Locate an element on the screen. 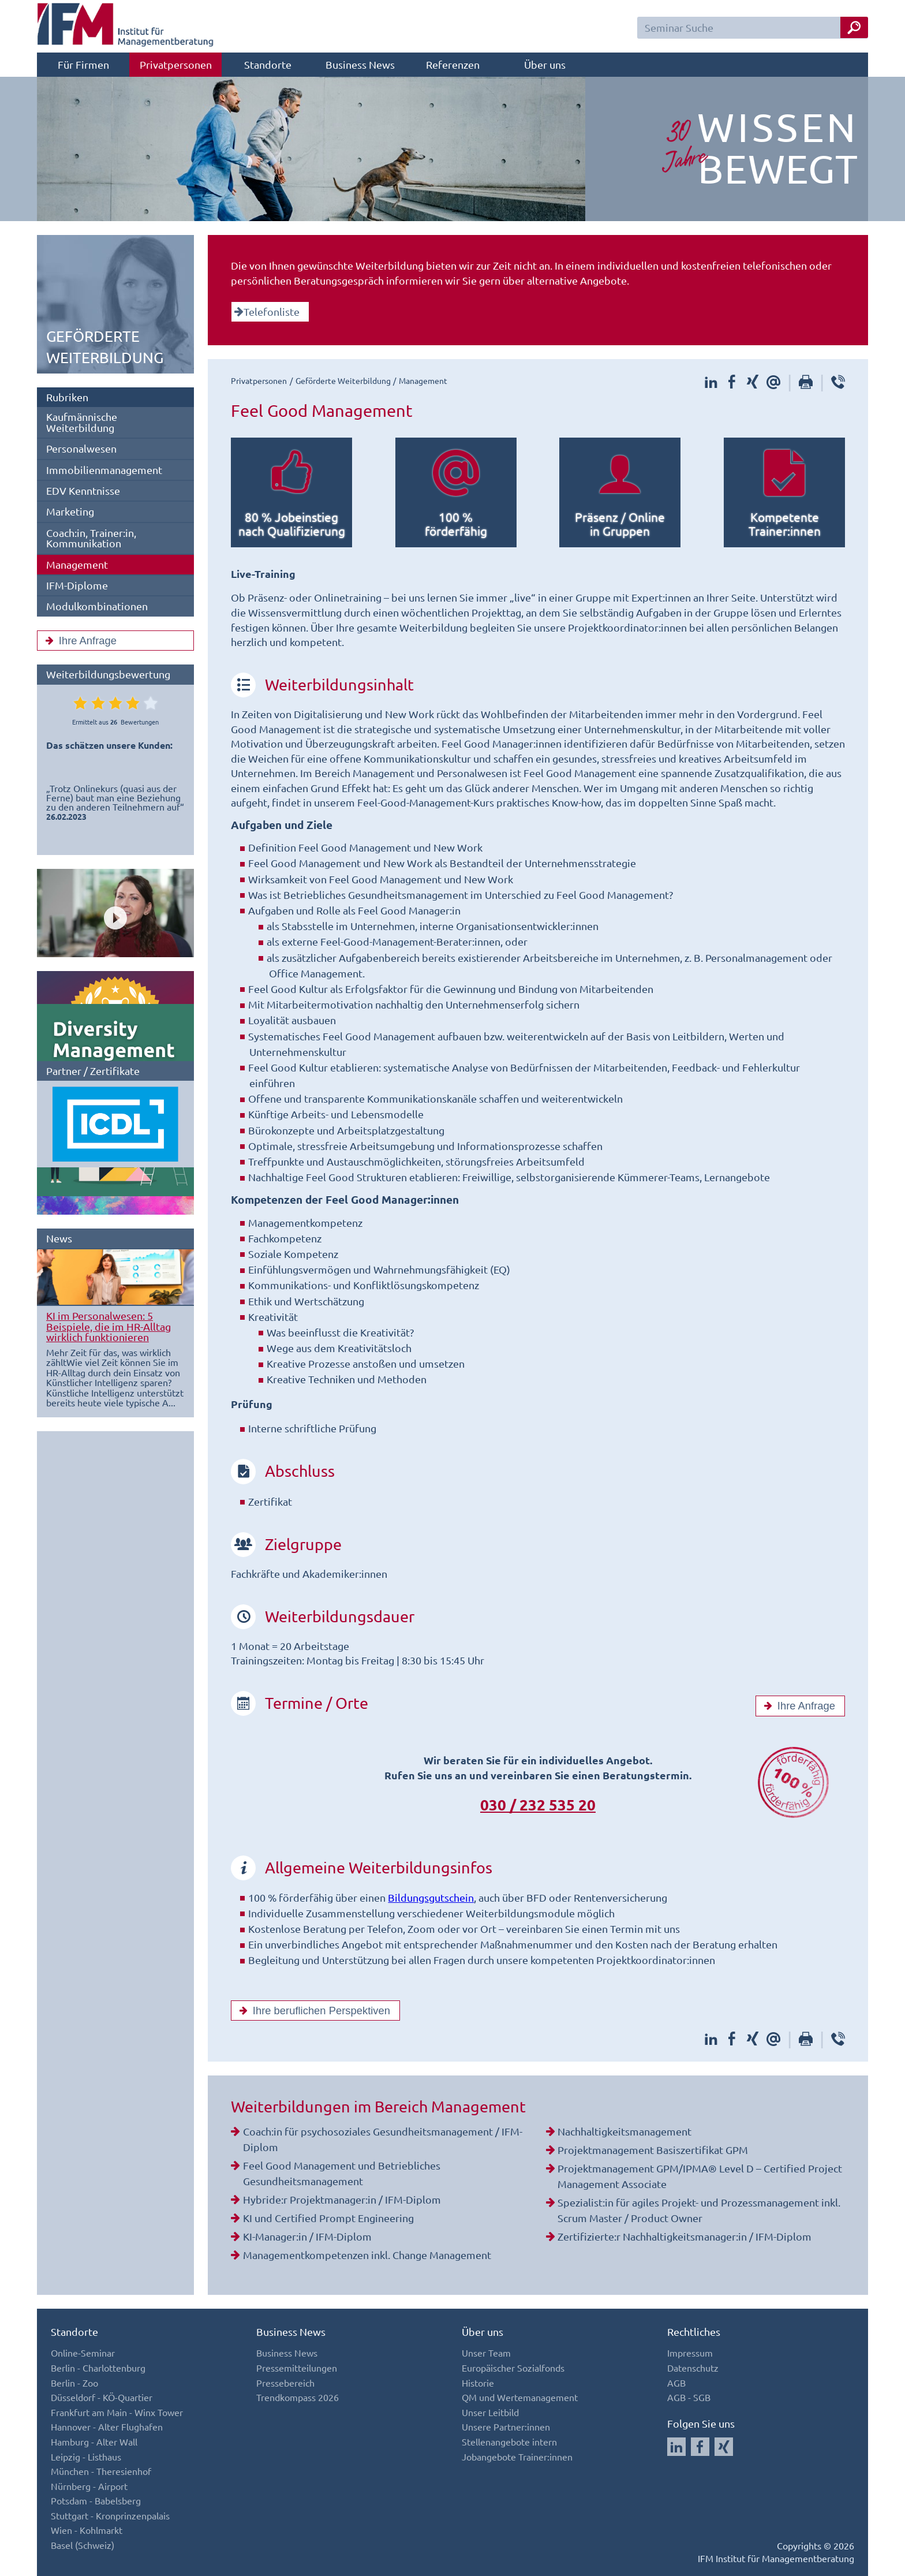  KI-Manager:in / IFM-Diplom is located at coordinates (307, 2236).